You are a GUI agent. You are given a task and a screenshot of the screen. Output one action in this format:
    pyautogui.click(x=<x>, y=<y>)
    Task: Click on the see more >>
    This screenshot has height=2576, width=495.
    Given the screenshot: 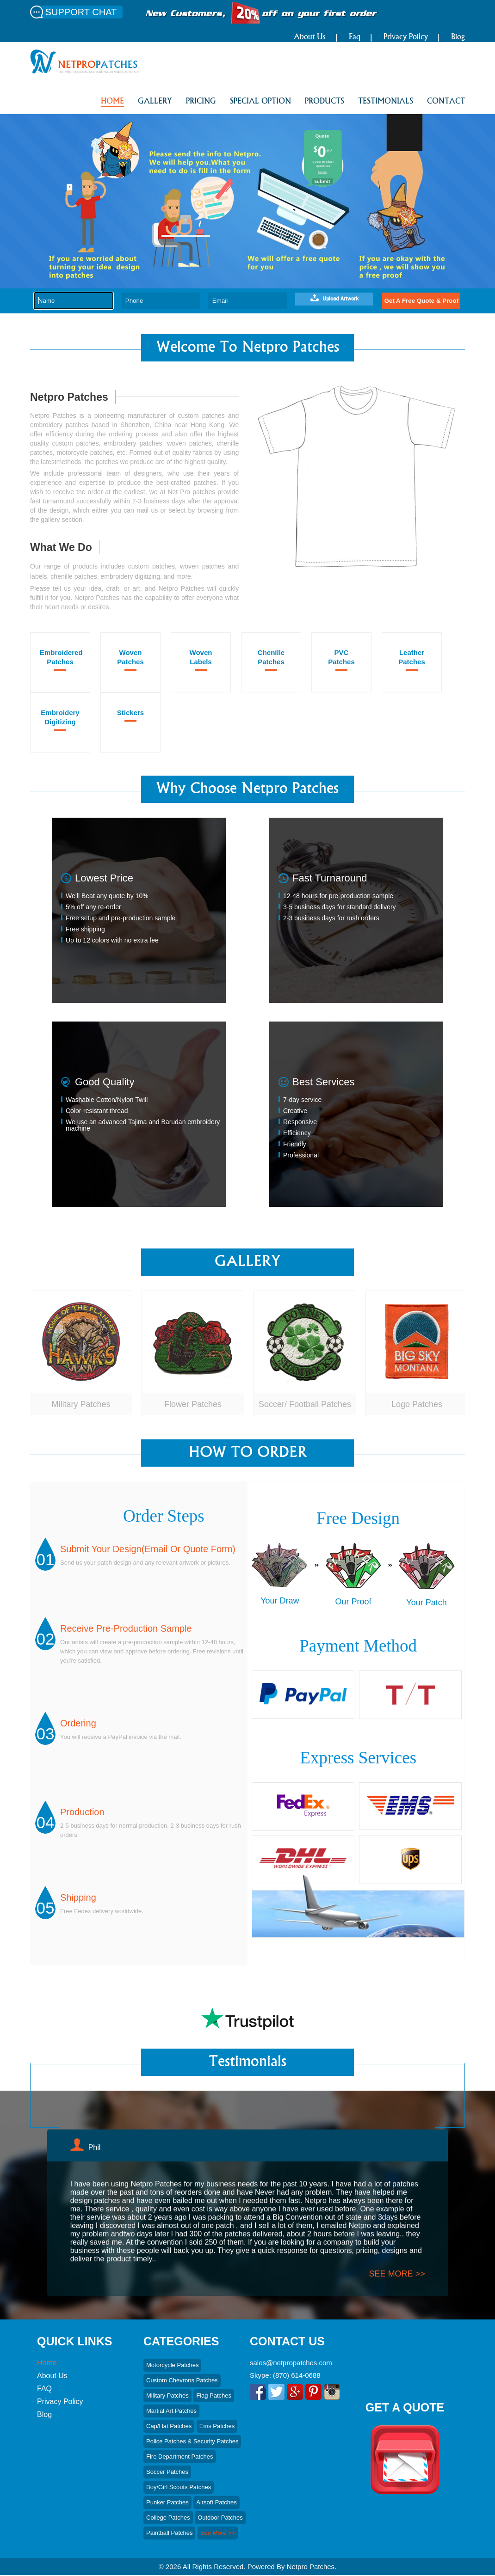 What is the action you would take?
    pyautogui.click(x=397, y=2274)
    